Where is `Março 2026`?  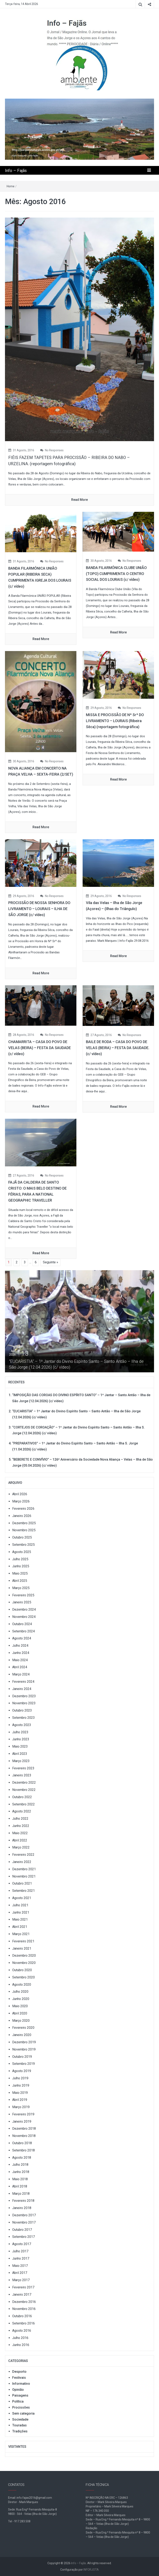
Março 2026 is located at coordinates (21, 1501).